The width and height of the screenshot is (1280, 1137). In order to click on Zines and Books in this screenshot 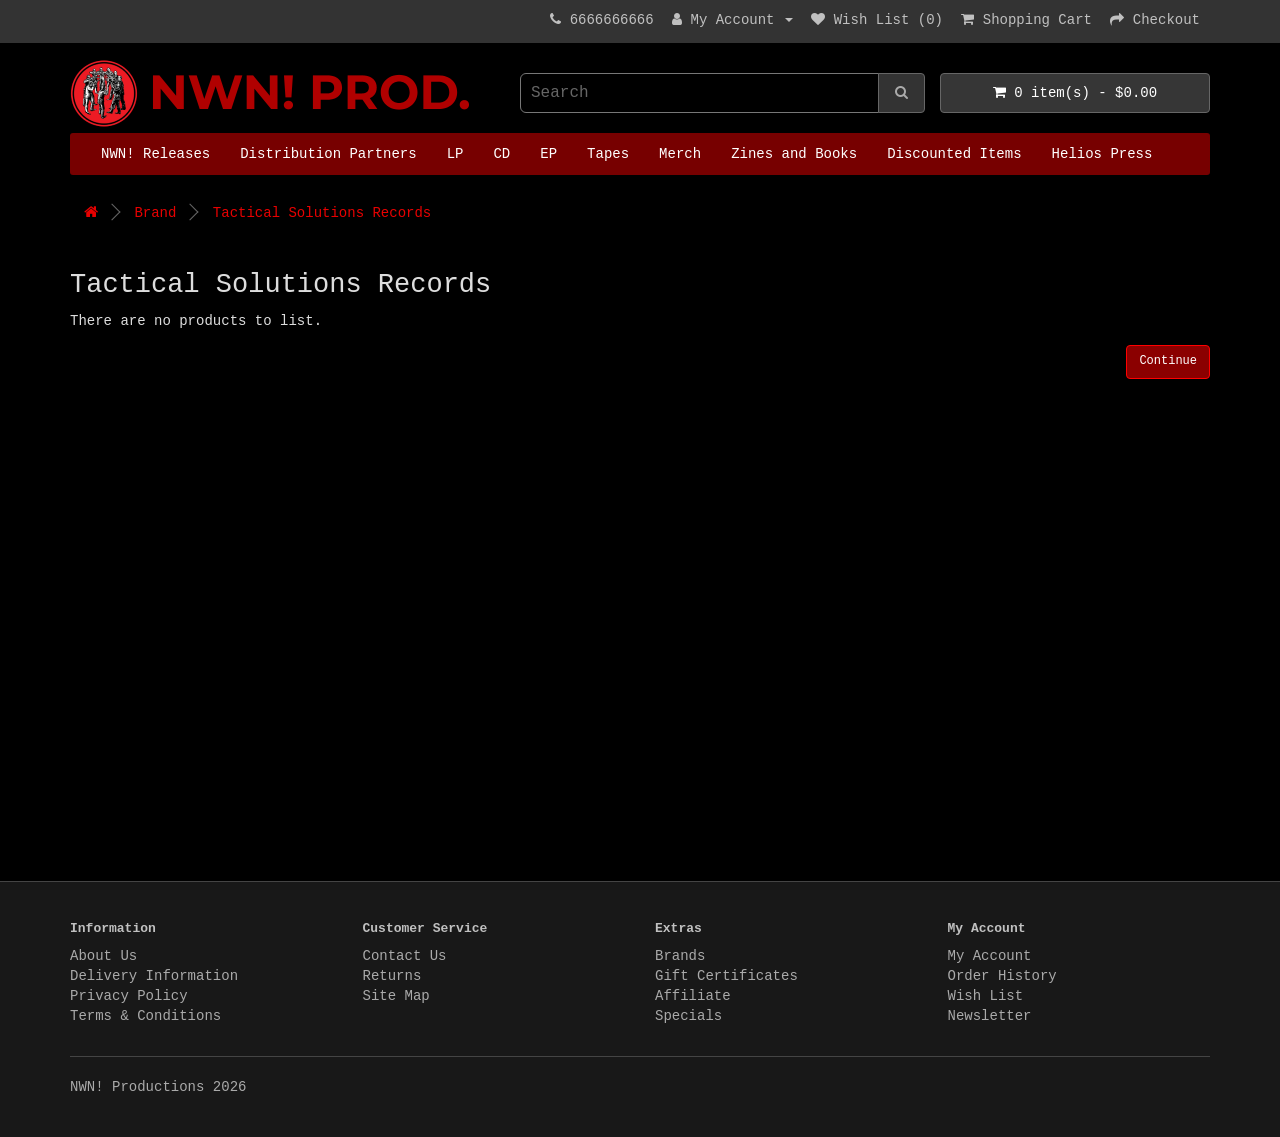, I will do `click(794, 154)`.